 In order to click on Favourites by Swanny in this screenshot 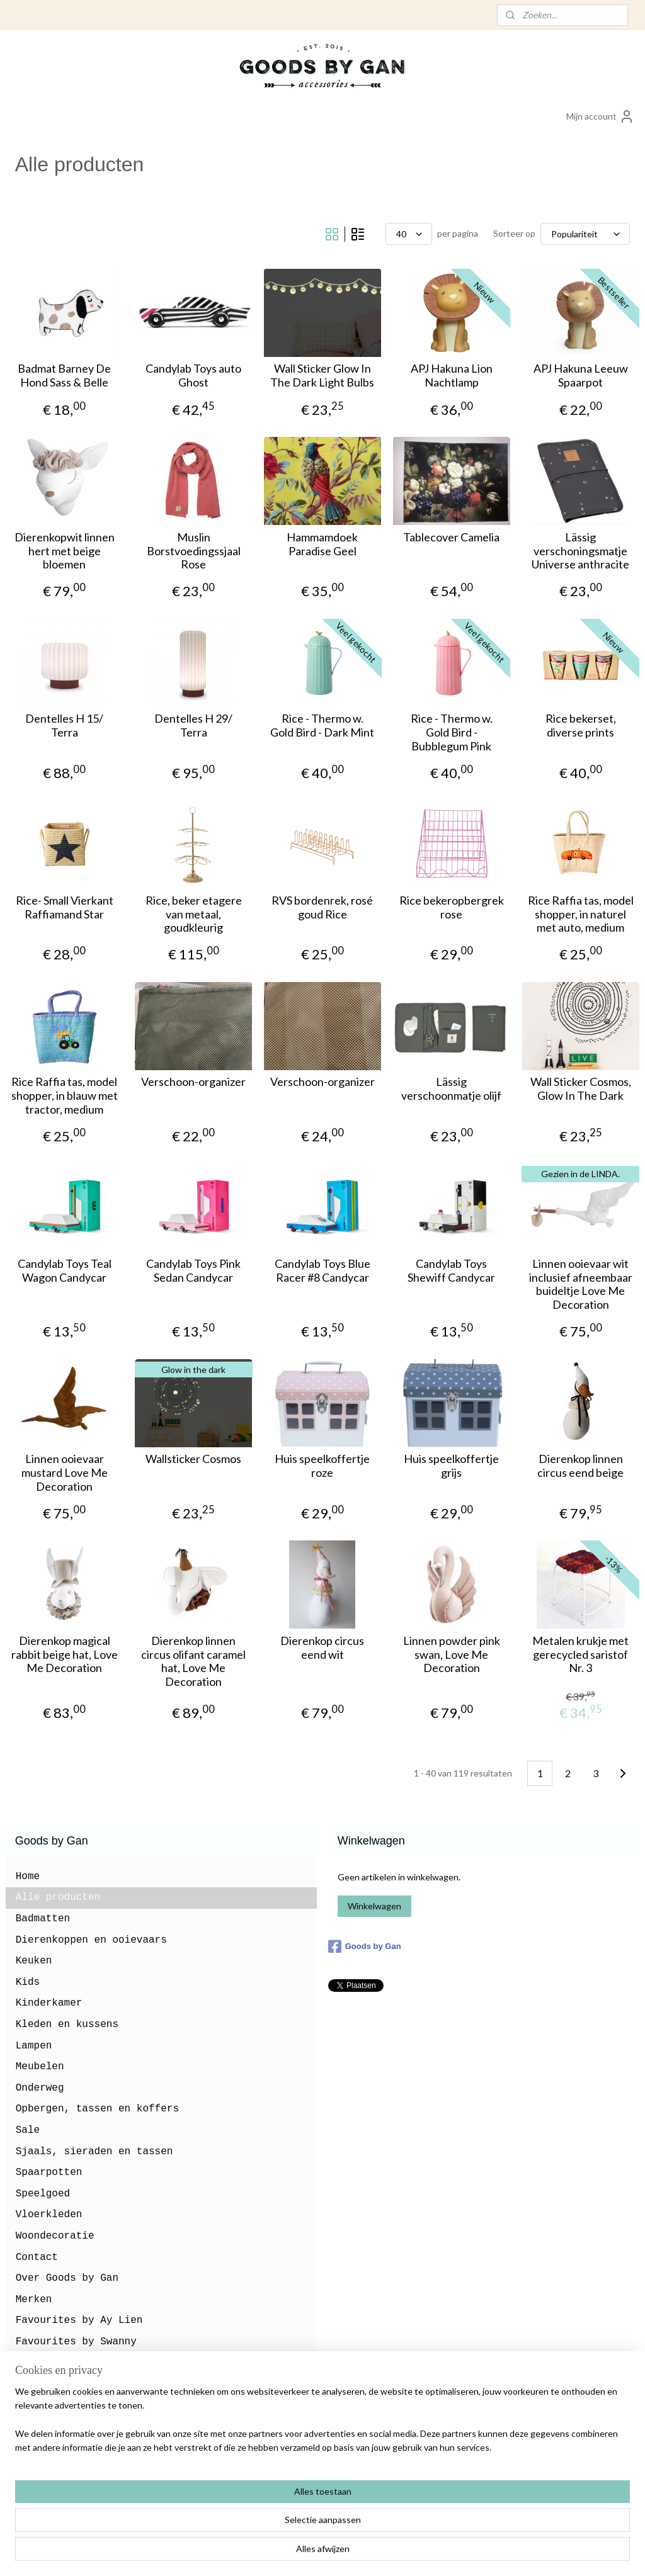, I will do `click(76, 2341)`.